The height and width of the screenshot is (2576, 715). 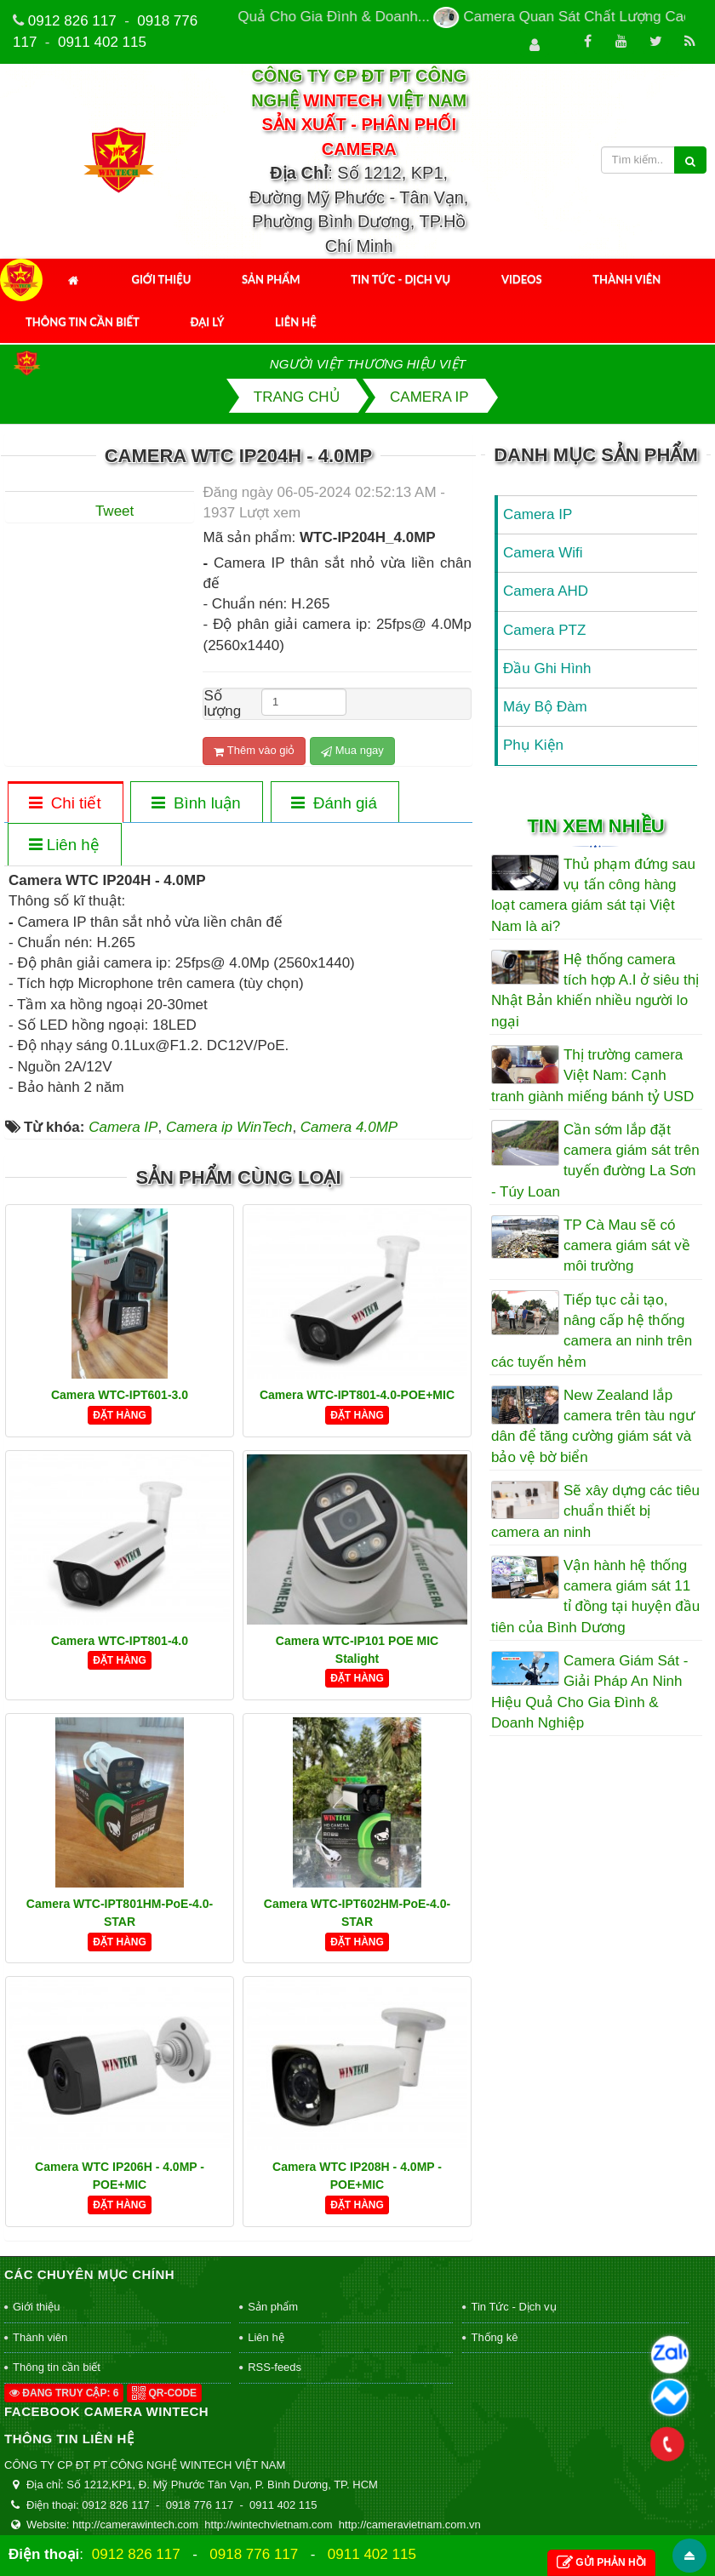 I want to click on Đại Lý, so click(x=208, y=321).